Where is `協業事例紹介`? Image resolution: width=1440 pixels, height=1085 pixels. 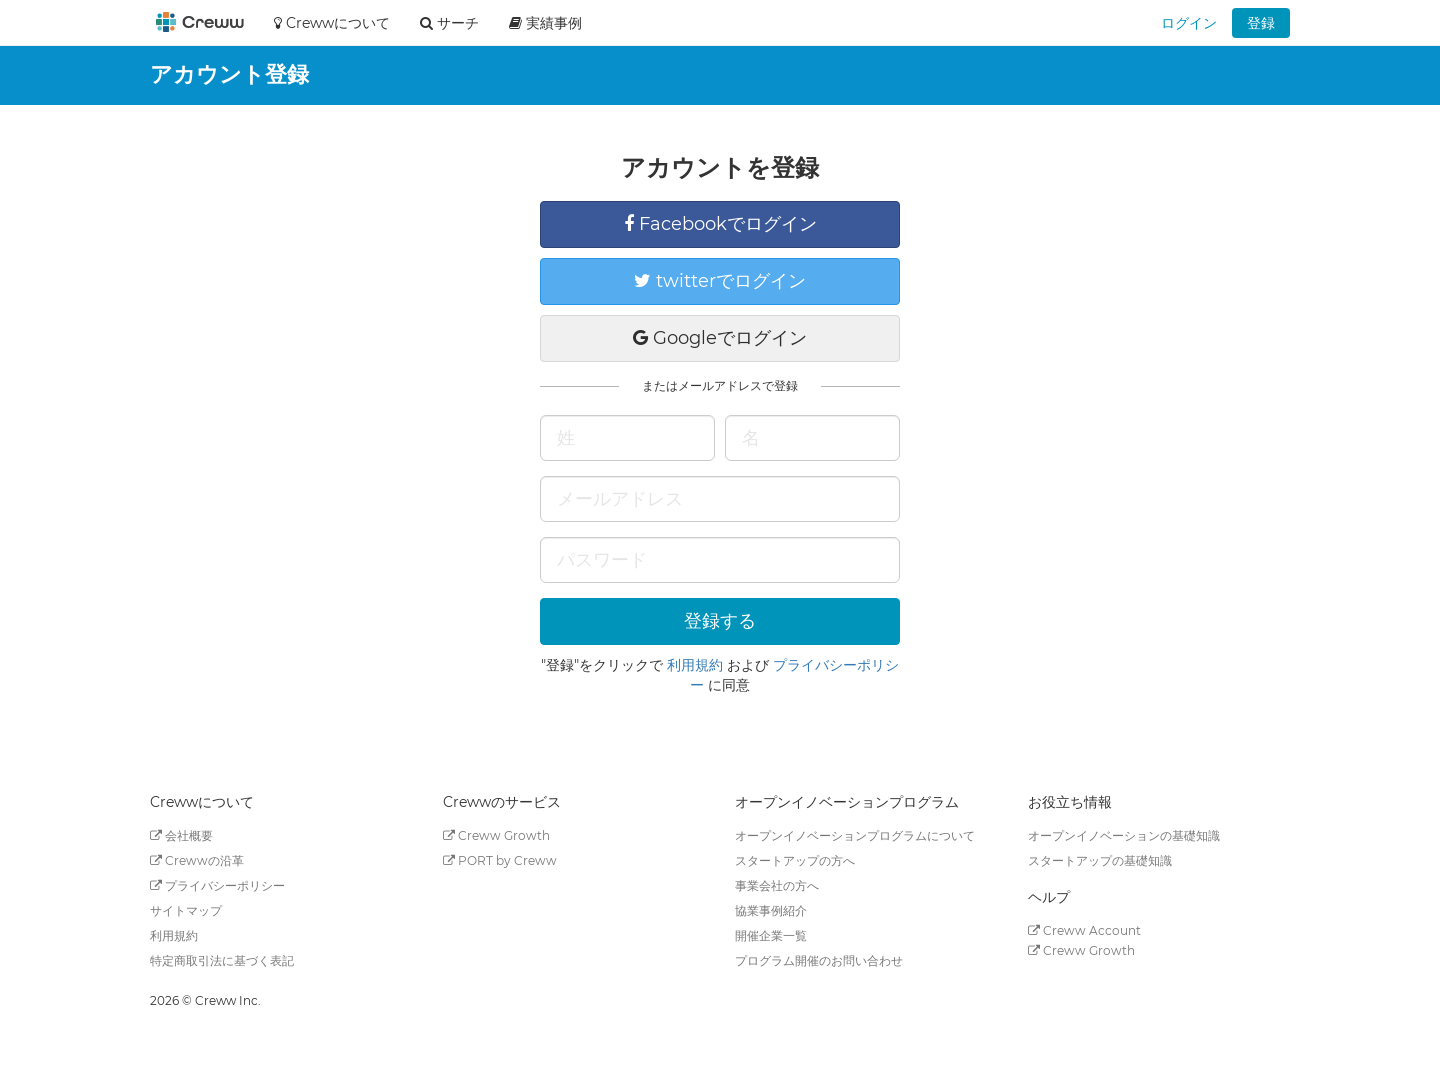 協業事例紹介 is located at coordinates (771, 910).